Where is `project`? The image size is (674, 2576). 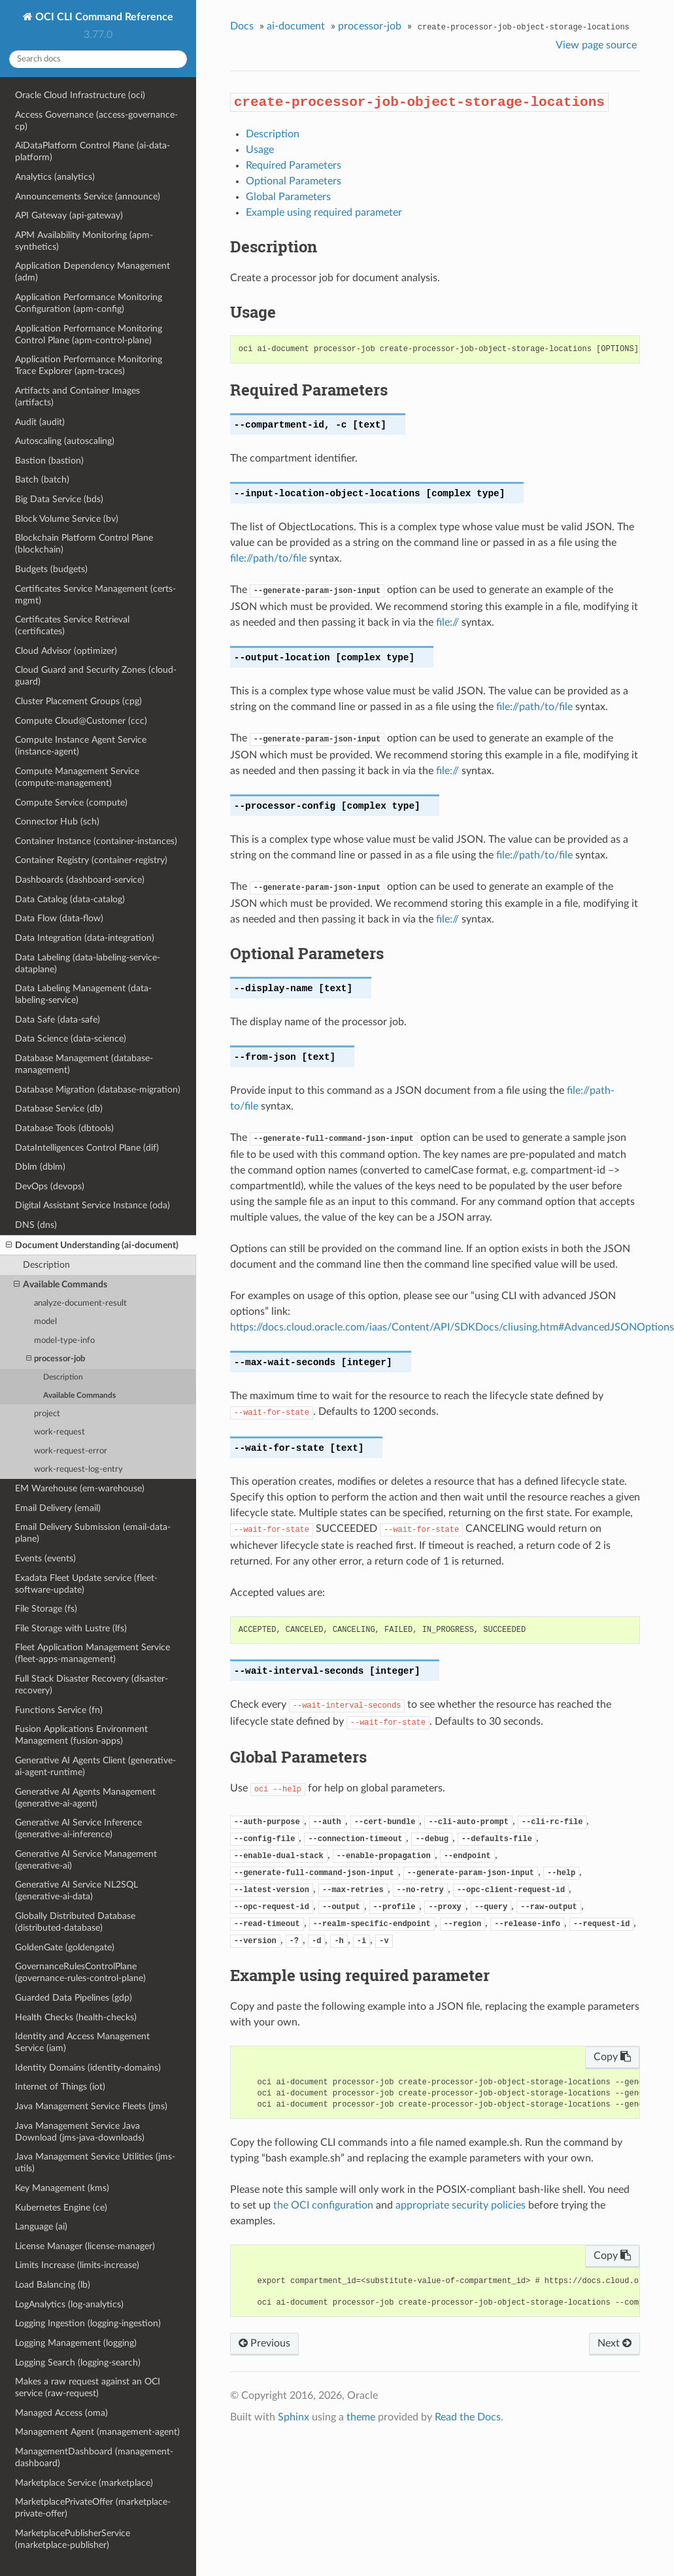
project is located at coordinates (47, 1414).